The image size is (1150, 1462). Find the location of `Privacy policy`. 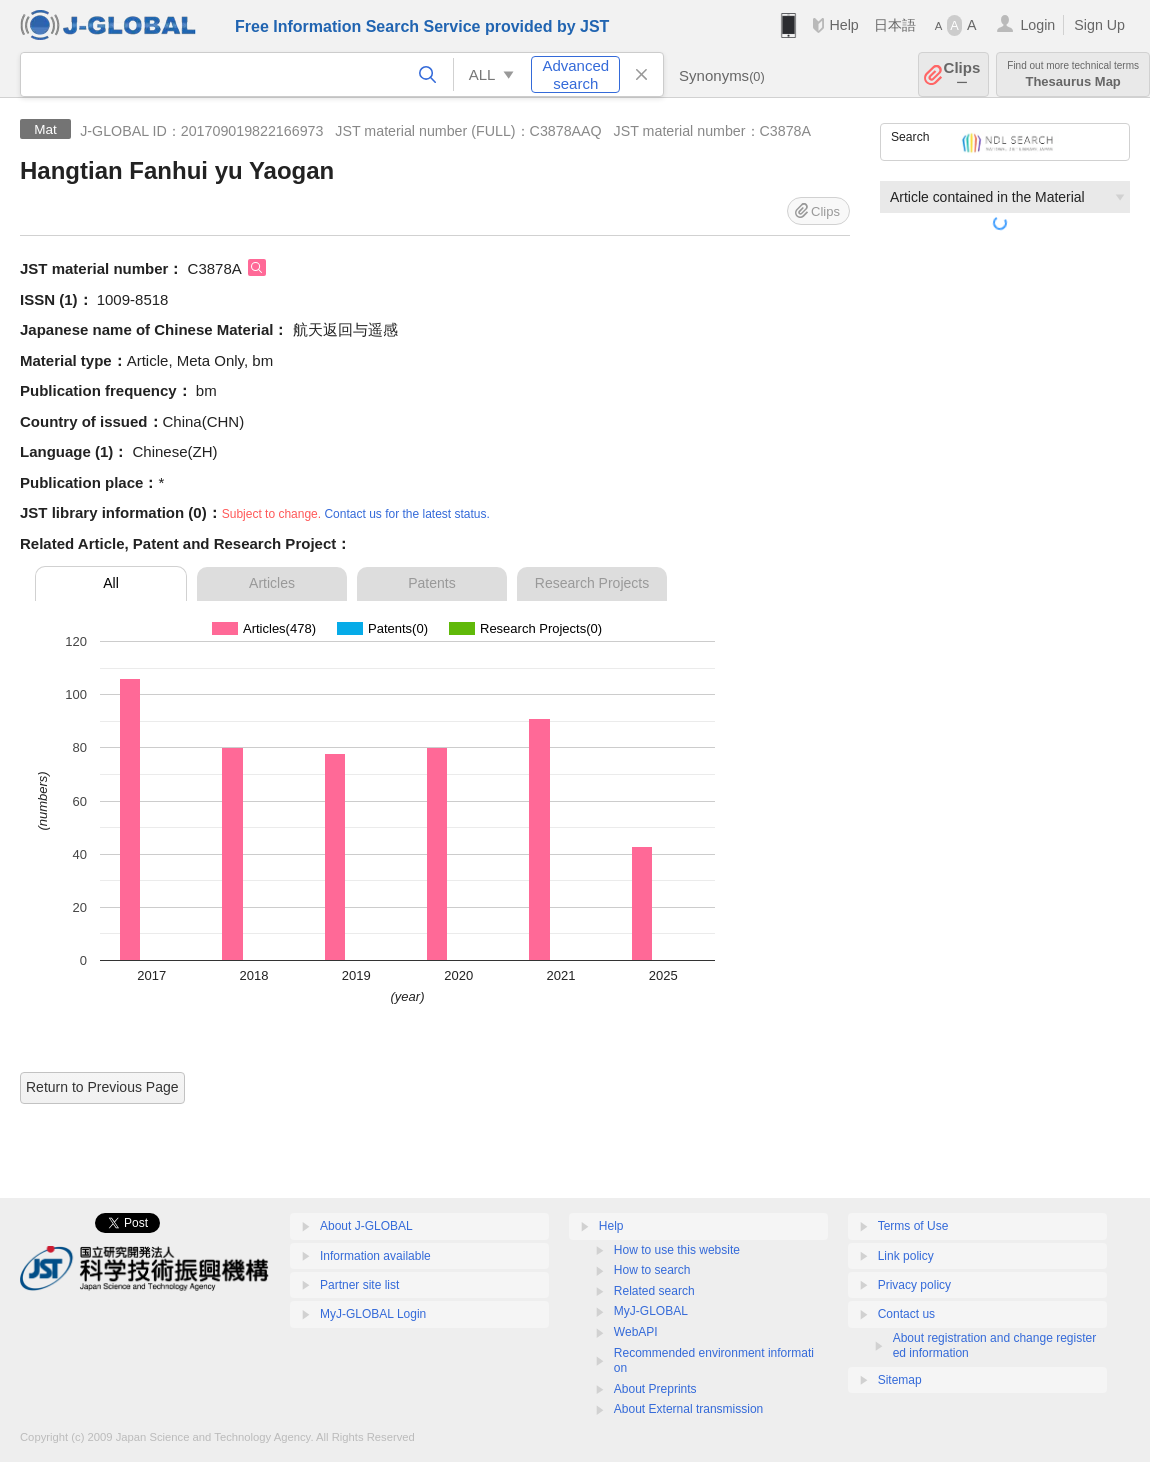

Privacy policy is located at coordinates (914, 1285).